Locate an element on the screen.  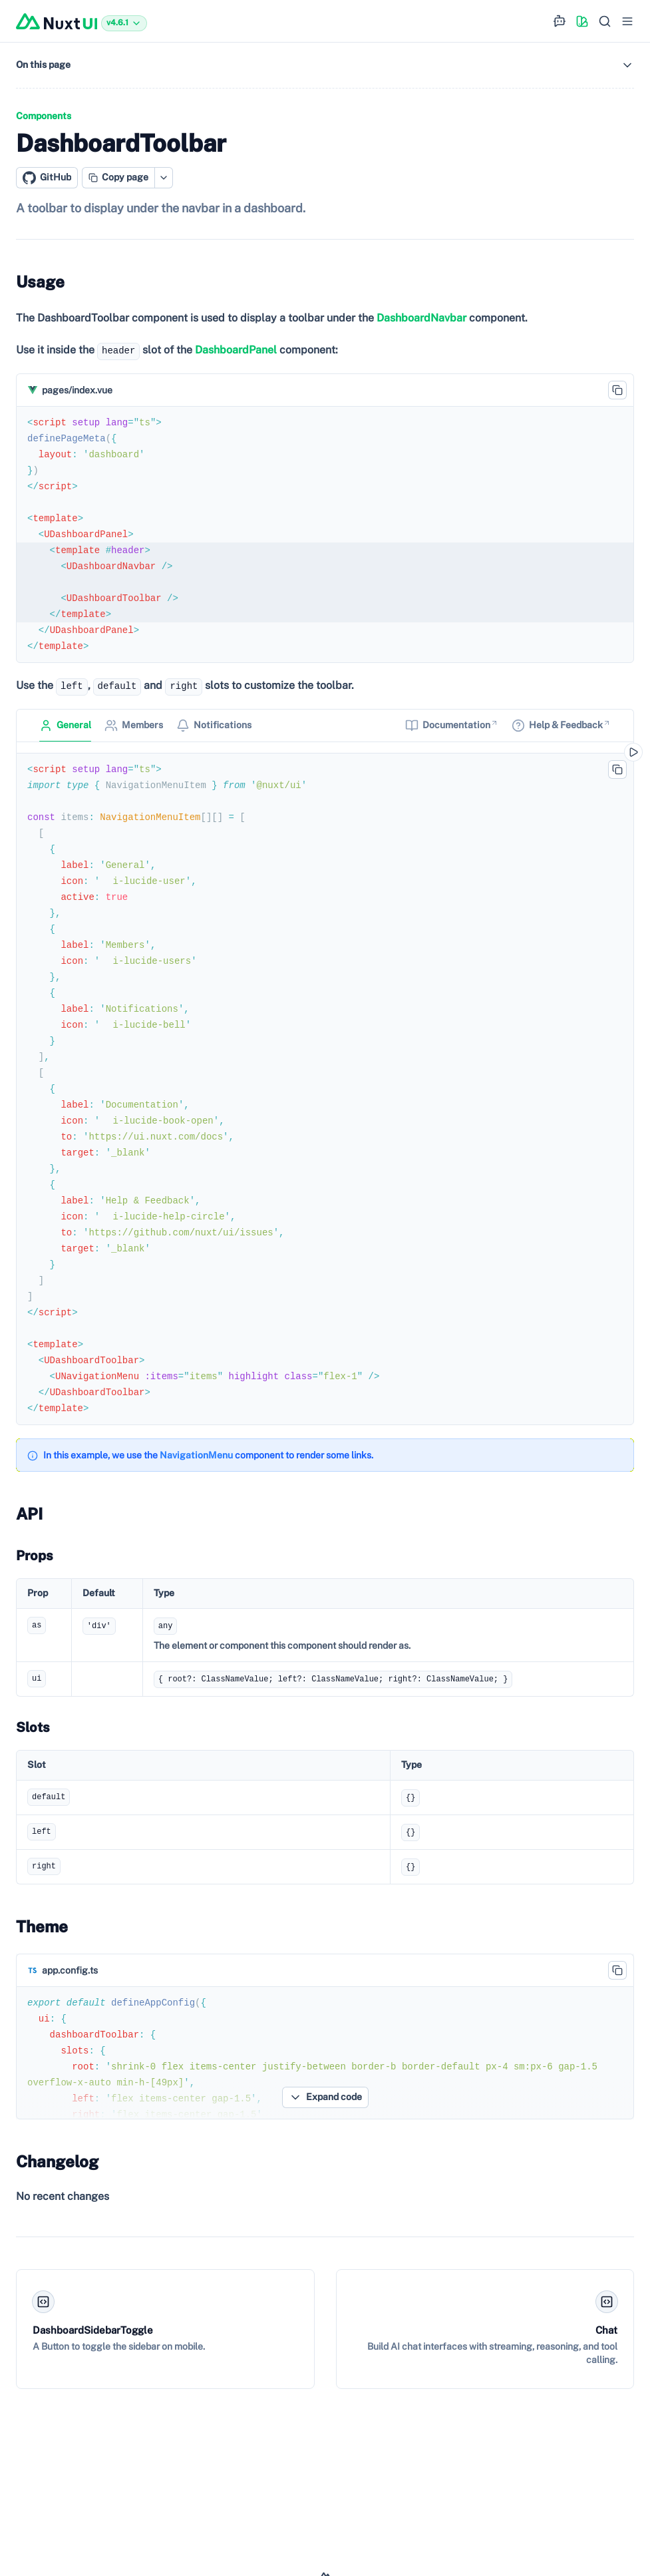
DashboardPanel is located at coordinates (236, 349).